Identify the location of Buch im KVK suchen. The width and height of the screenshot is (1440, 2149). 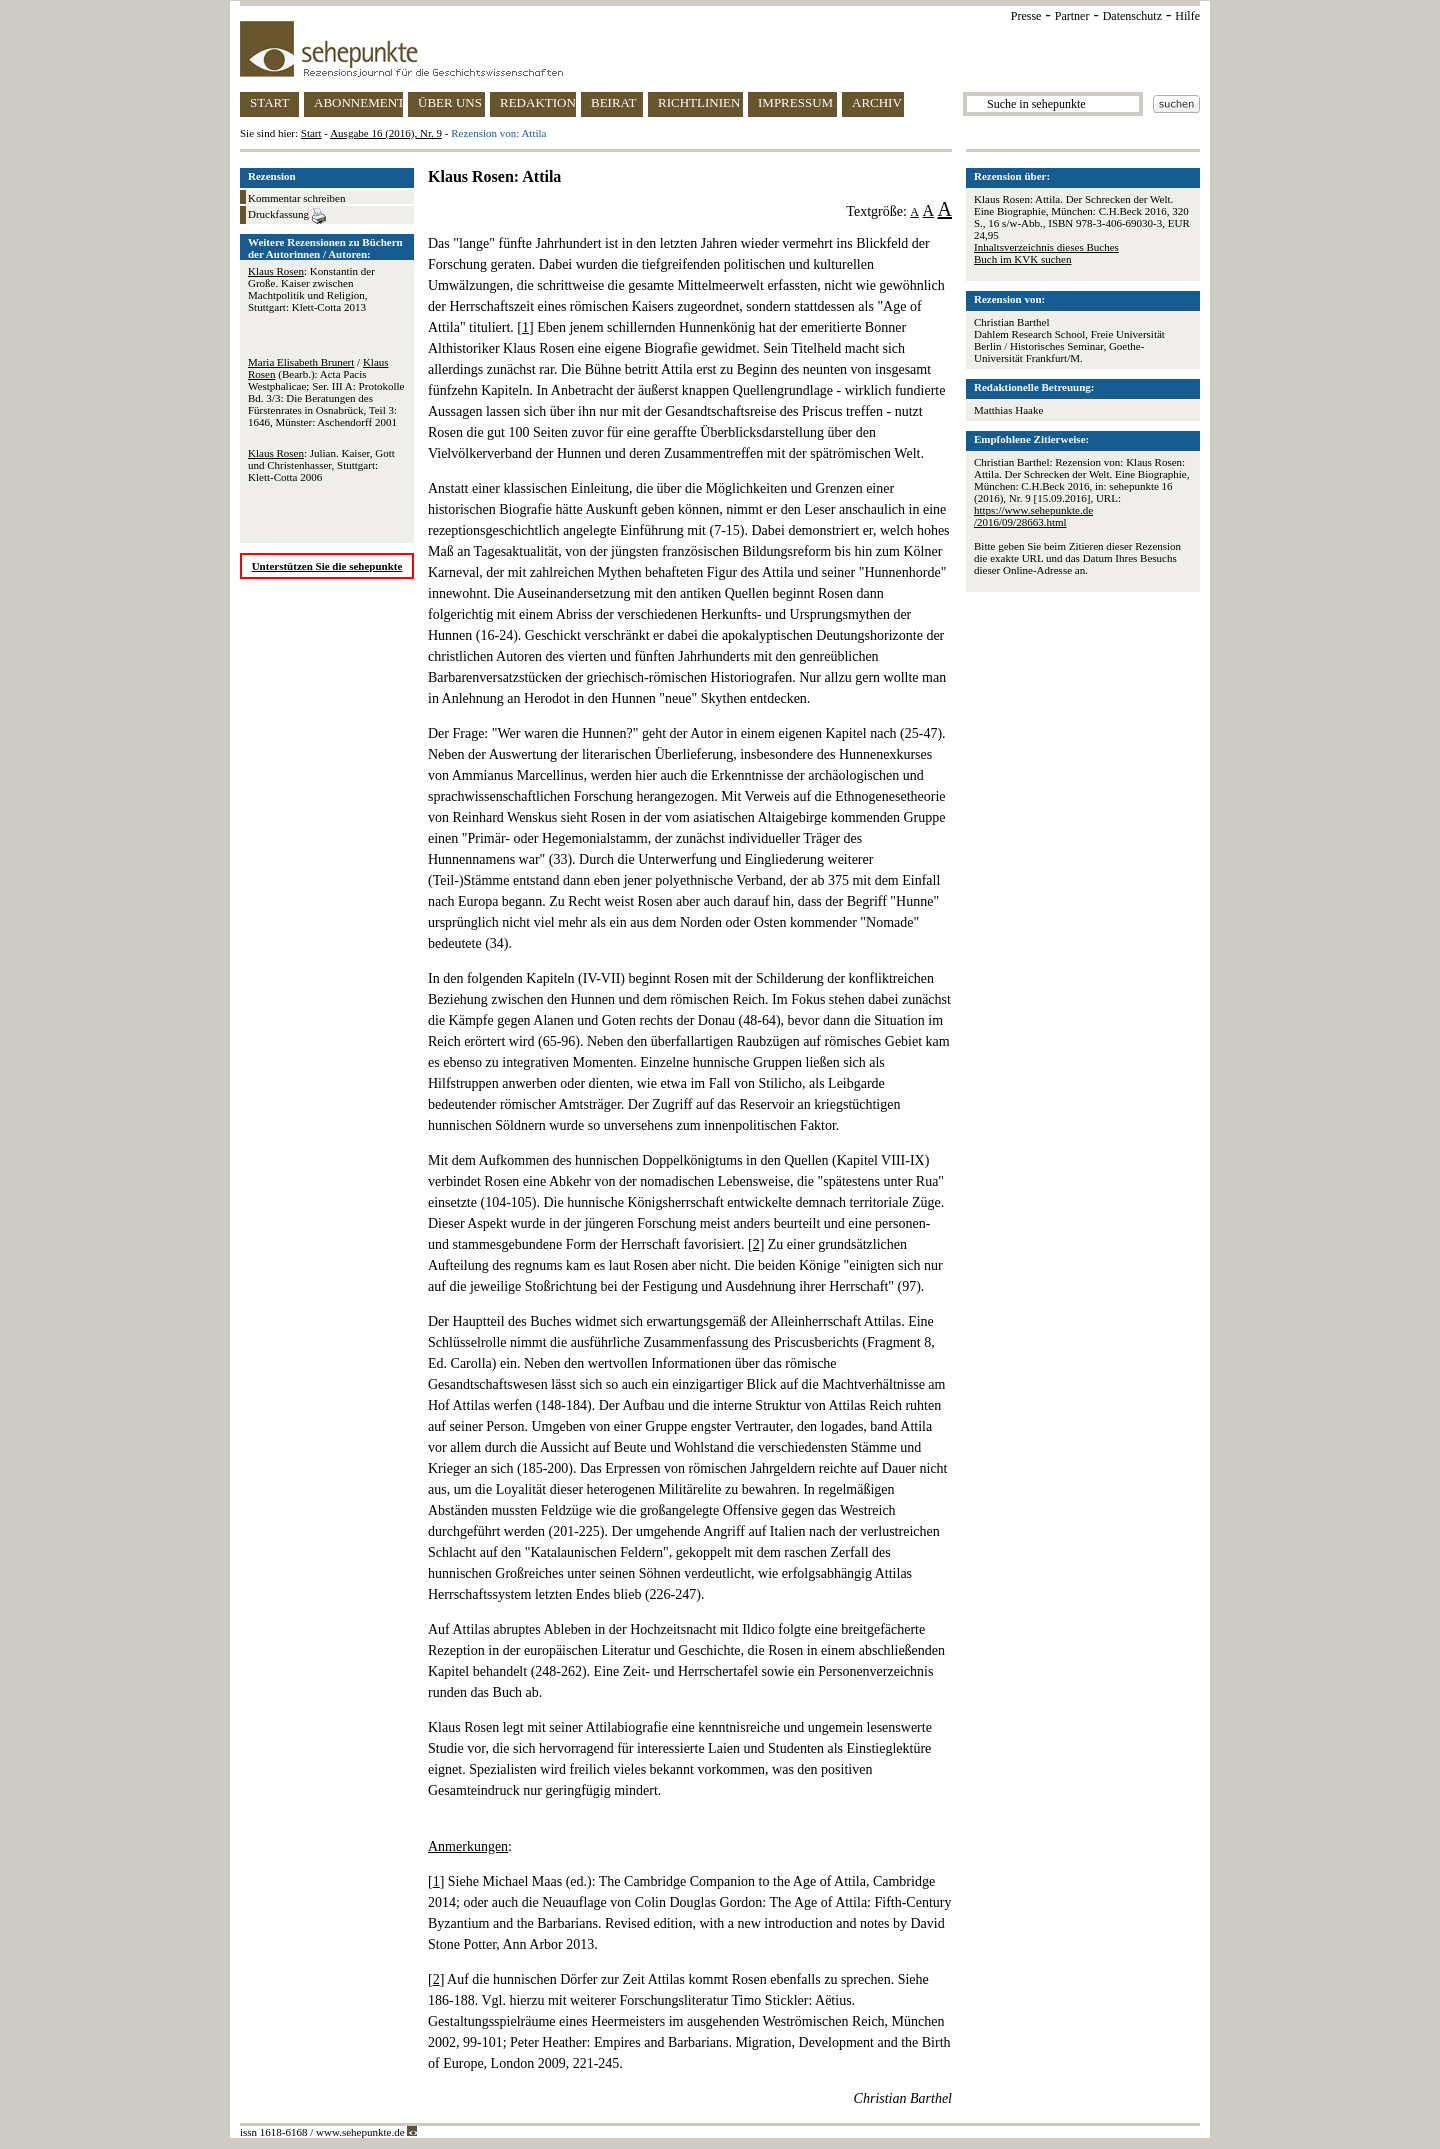
(1022, 259).